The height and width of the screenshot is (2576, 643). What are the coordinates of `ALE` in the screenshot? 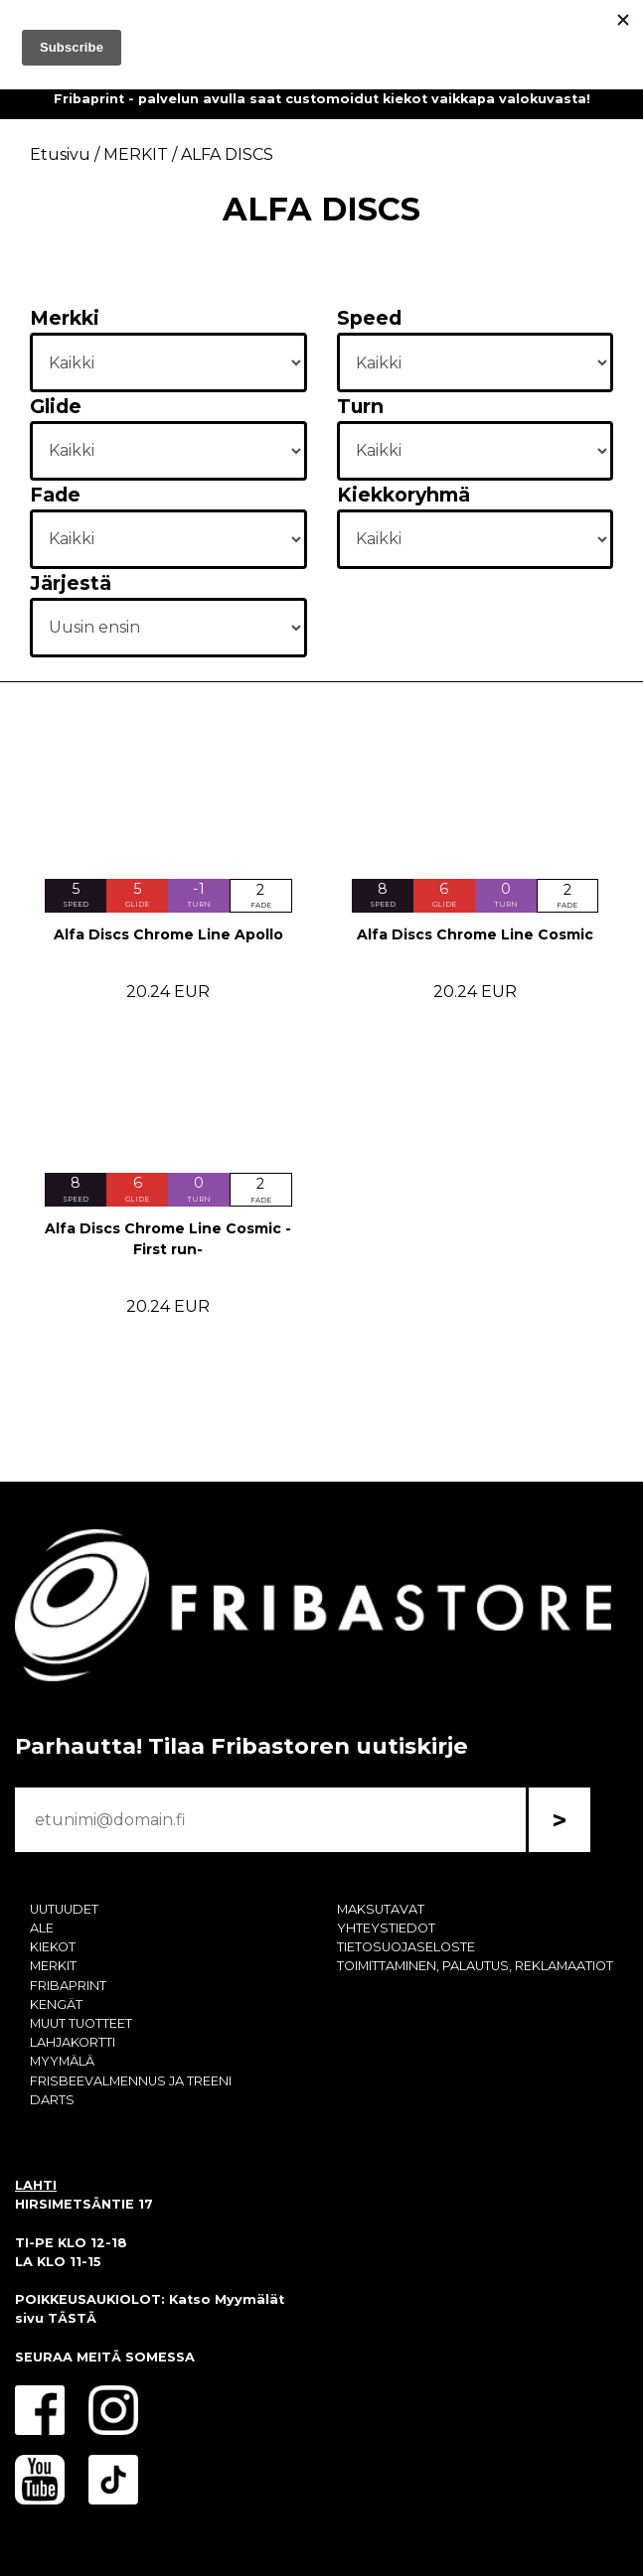 It's located at (42, 1928).